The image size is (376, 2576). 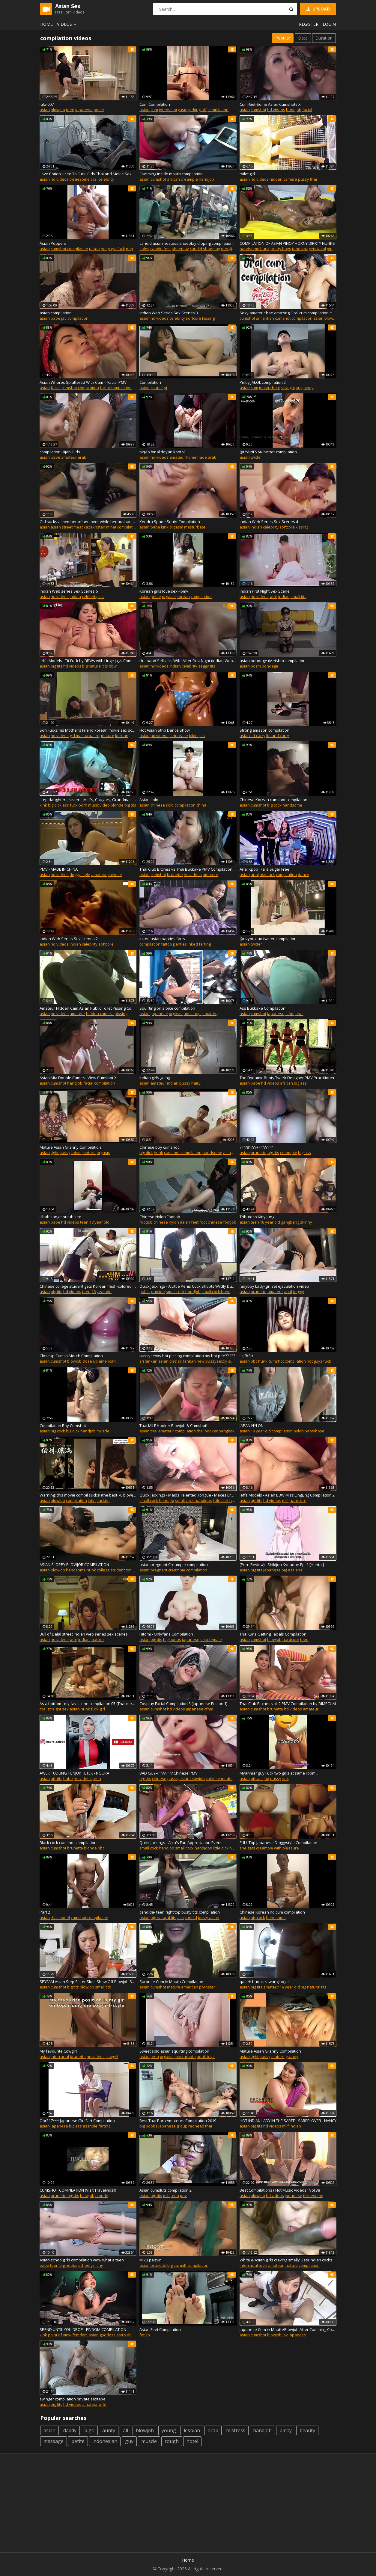 What do you see at coordinates (53, 2441) in the screenshot?
I see `massage` at bounding box center [53, 2441].